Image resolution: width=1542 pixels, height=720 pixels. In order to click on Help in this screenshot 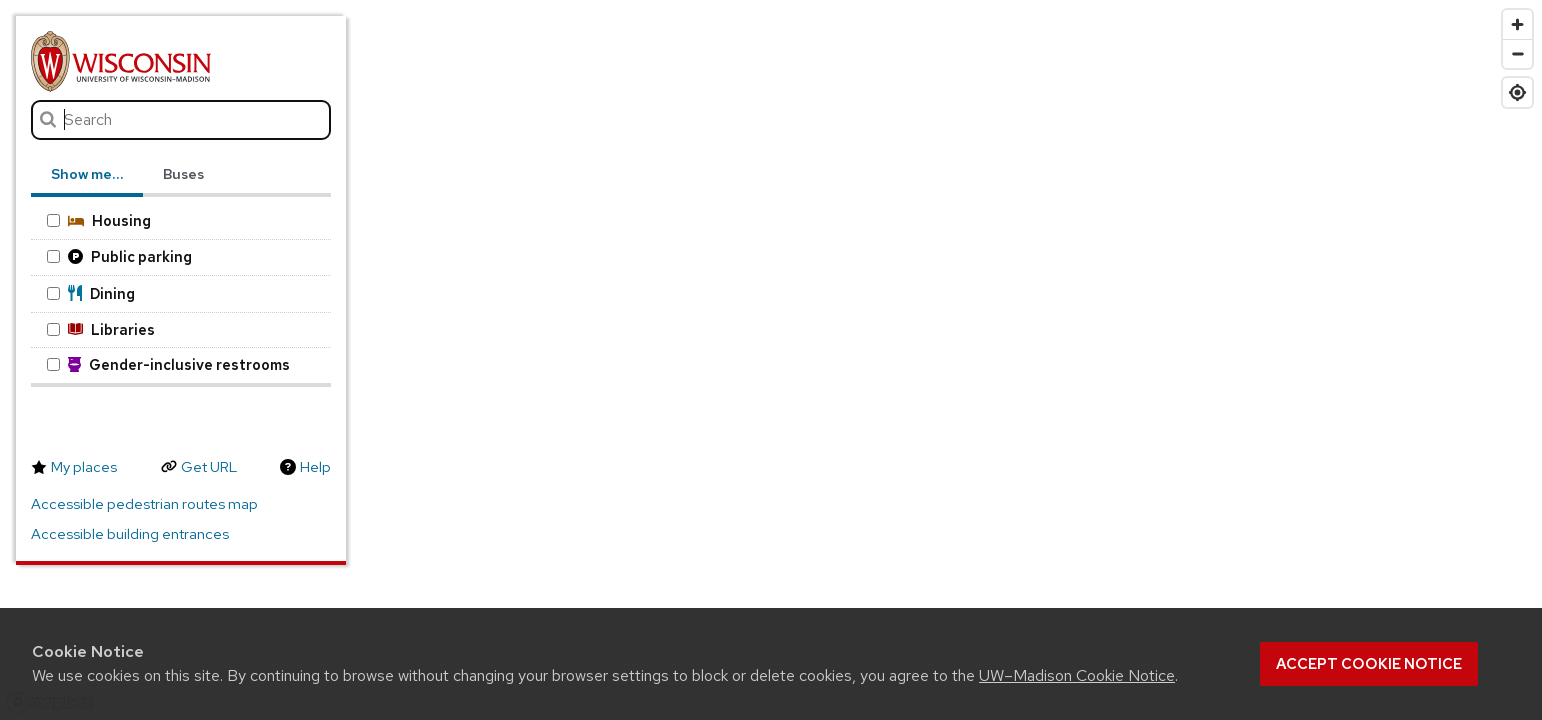, I will do `click(315, 467)`.